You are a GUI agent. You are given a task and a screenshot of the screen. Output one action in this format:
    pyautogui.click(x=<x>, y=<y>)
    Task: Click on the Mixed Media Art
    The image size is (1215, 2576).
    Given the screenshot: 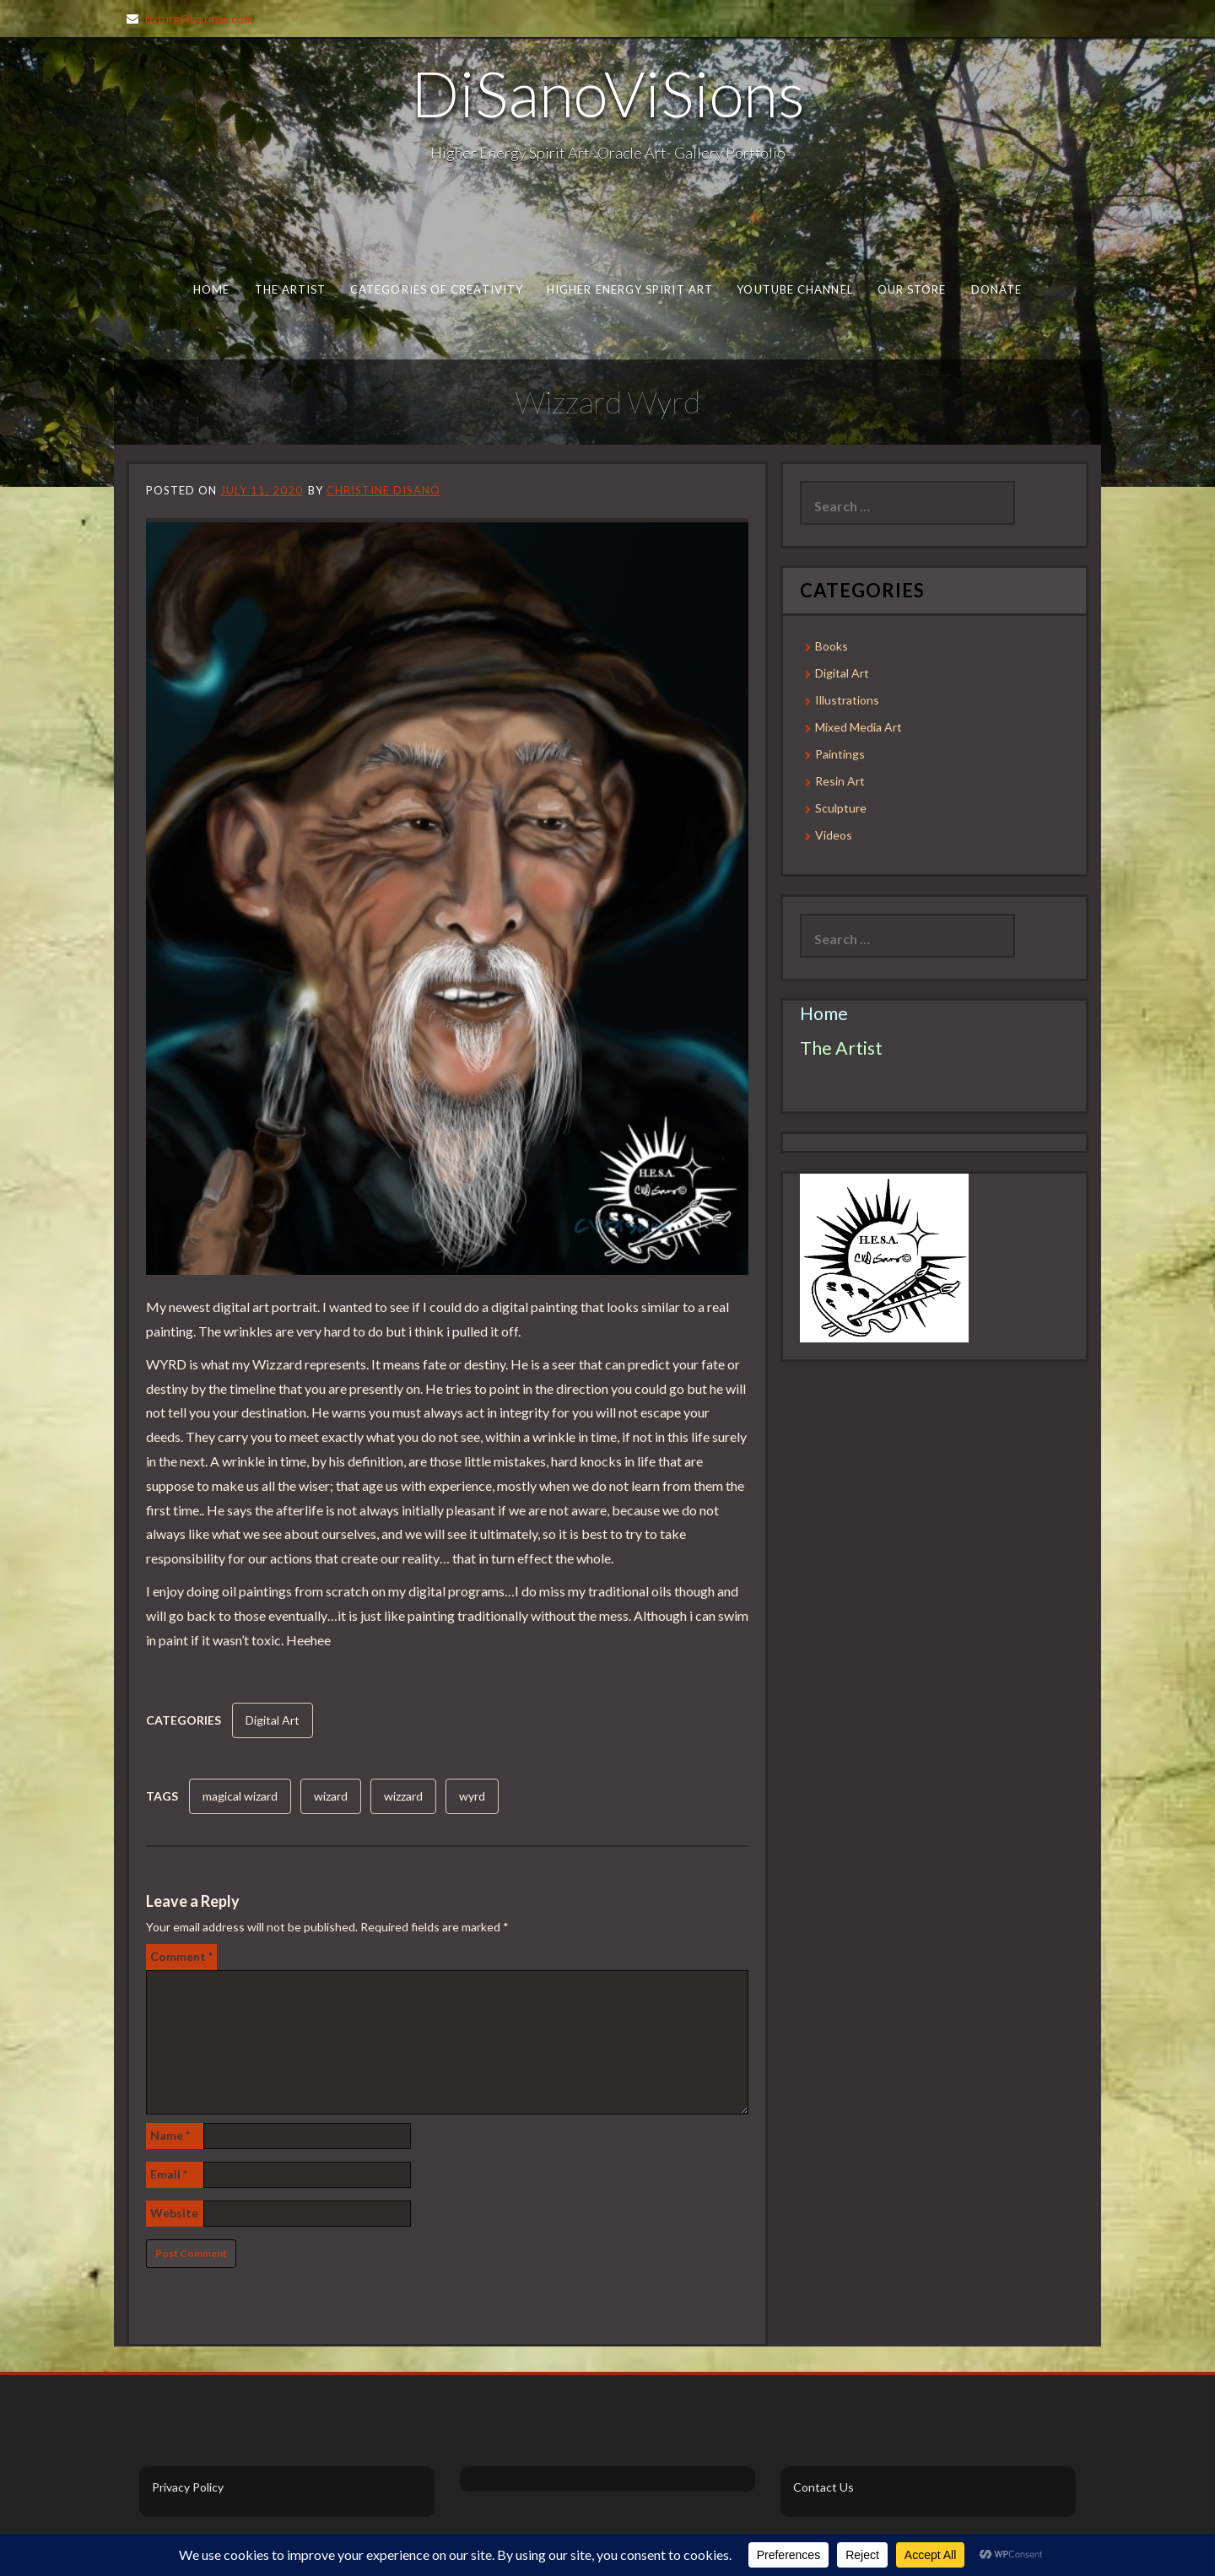 What is the action you would take?
    pyautogui.click(x=858, y=727)
    